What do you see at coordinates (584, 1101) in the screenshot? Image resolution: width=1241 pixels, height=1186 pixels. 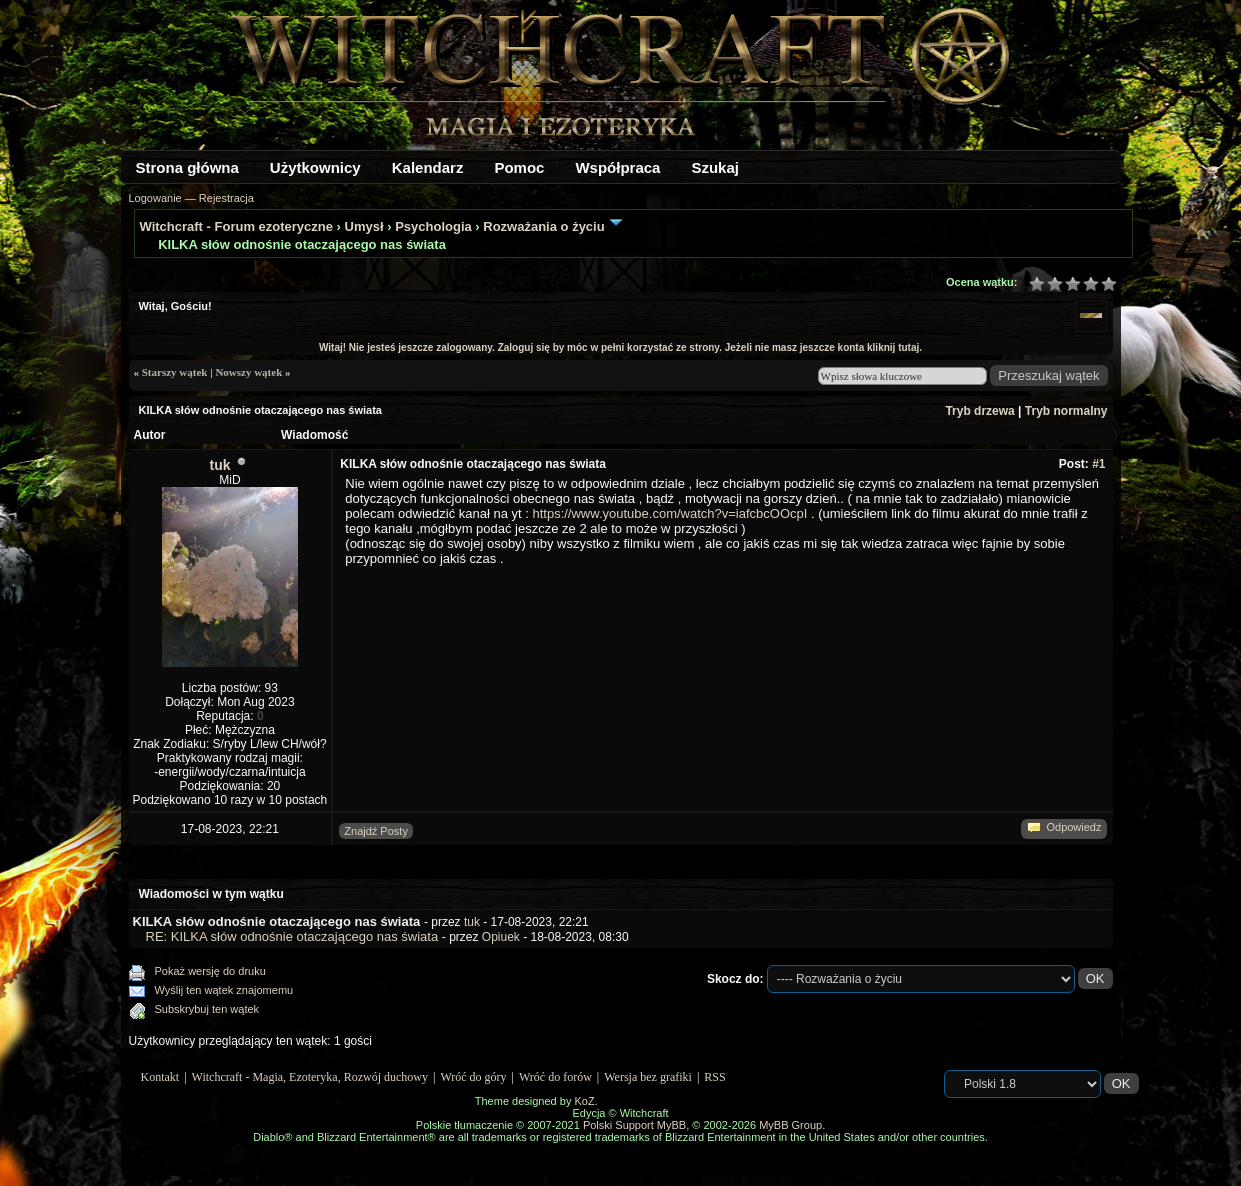 I see `KoZ` at bounding box center [584, 1101].